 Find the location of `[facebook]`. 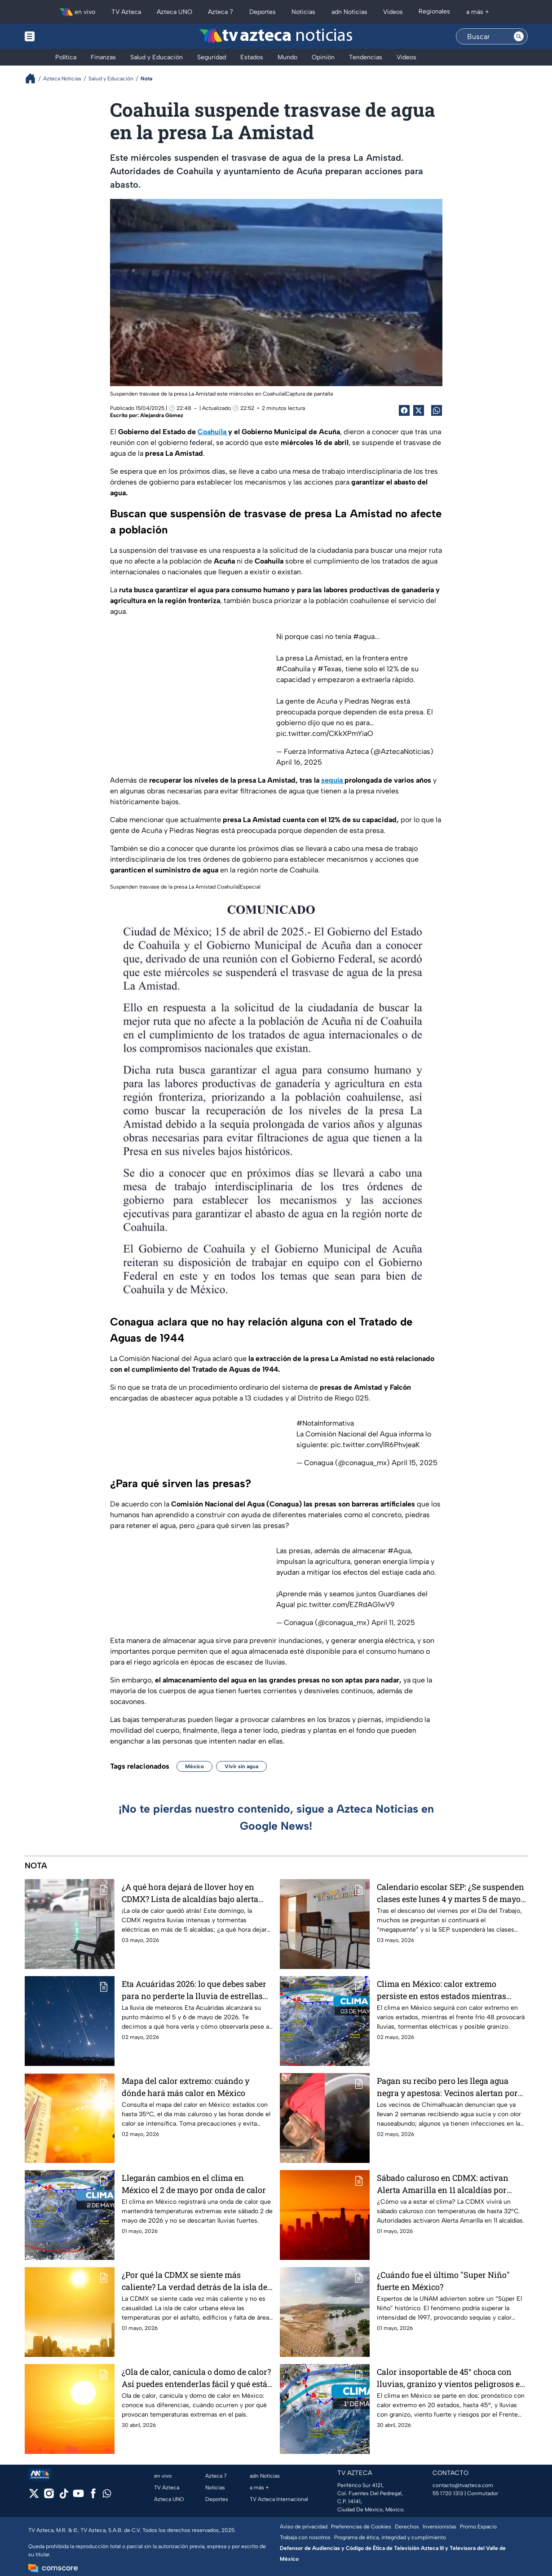

[facebook] is located at coordinates (93, 2496).